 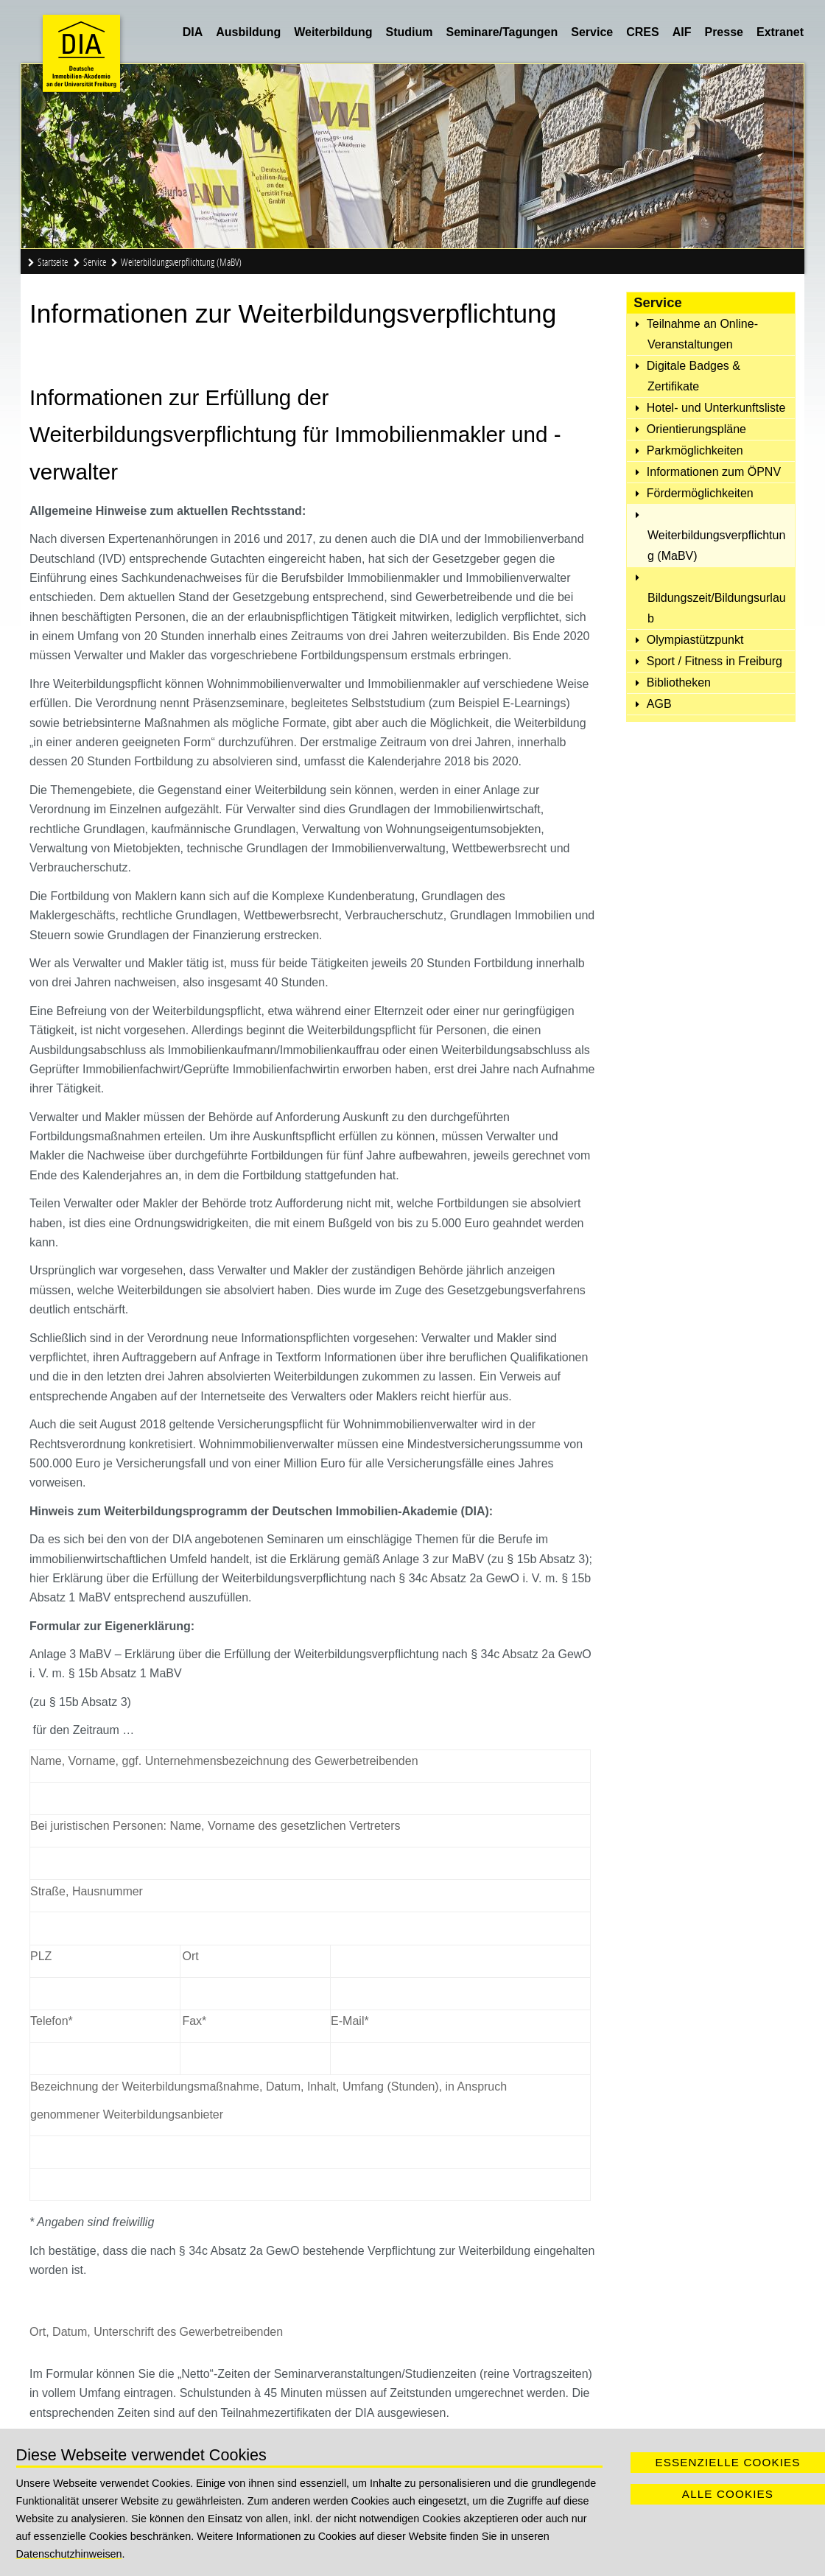 What do you see at coordinates (727, 2494) in the screenshot?
I see `Alle Cookies` at bounding box center [727, 2494].